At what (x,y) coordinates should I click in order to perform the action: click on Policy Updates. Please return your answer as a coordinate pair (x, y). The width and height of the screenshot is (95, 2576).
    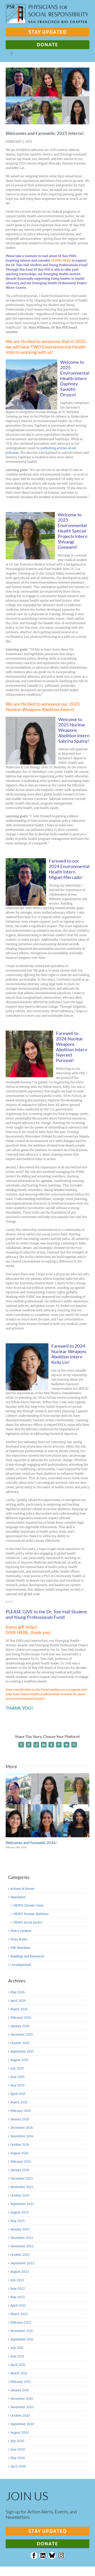
    Looking at the image, I should click on (20, 1931).